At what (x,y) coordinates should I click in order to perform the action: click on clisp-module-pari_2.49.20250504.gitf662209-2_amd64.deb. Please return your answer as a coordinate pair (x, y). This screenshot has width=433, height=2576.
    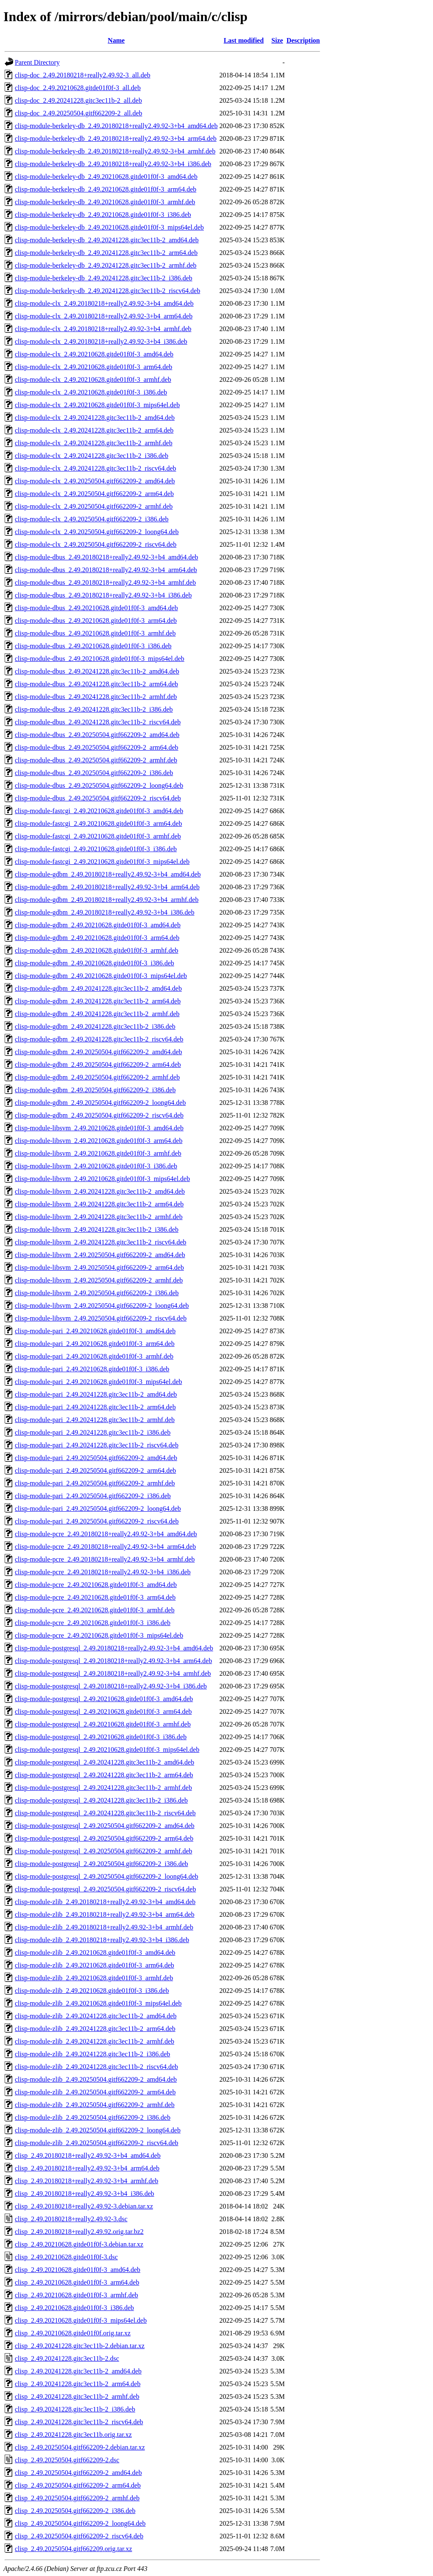
    Looking at the image, I should click on (96, 1457).